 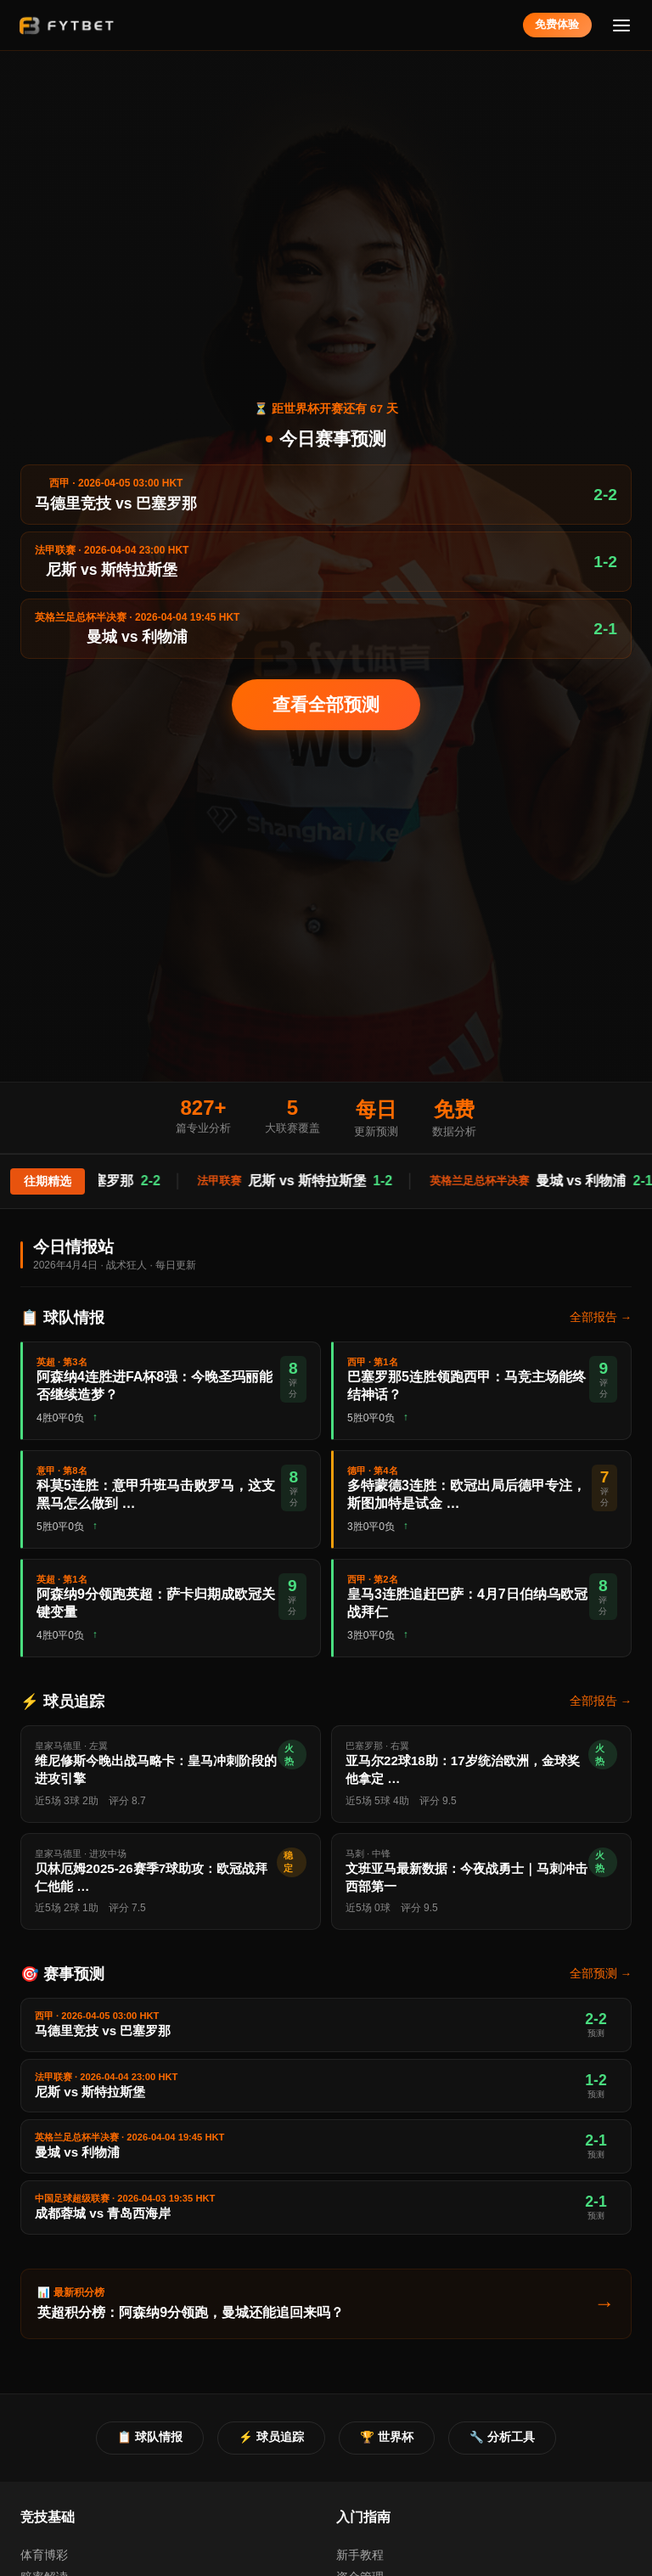 I want to click on 新手教程, so click(x=360, y=2555).